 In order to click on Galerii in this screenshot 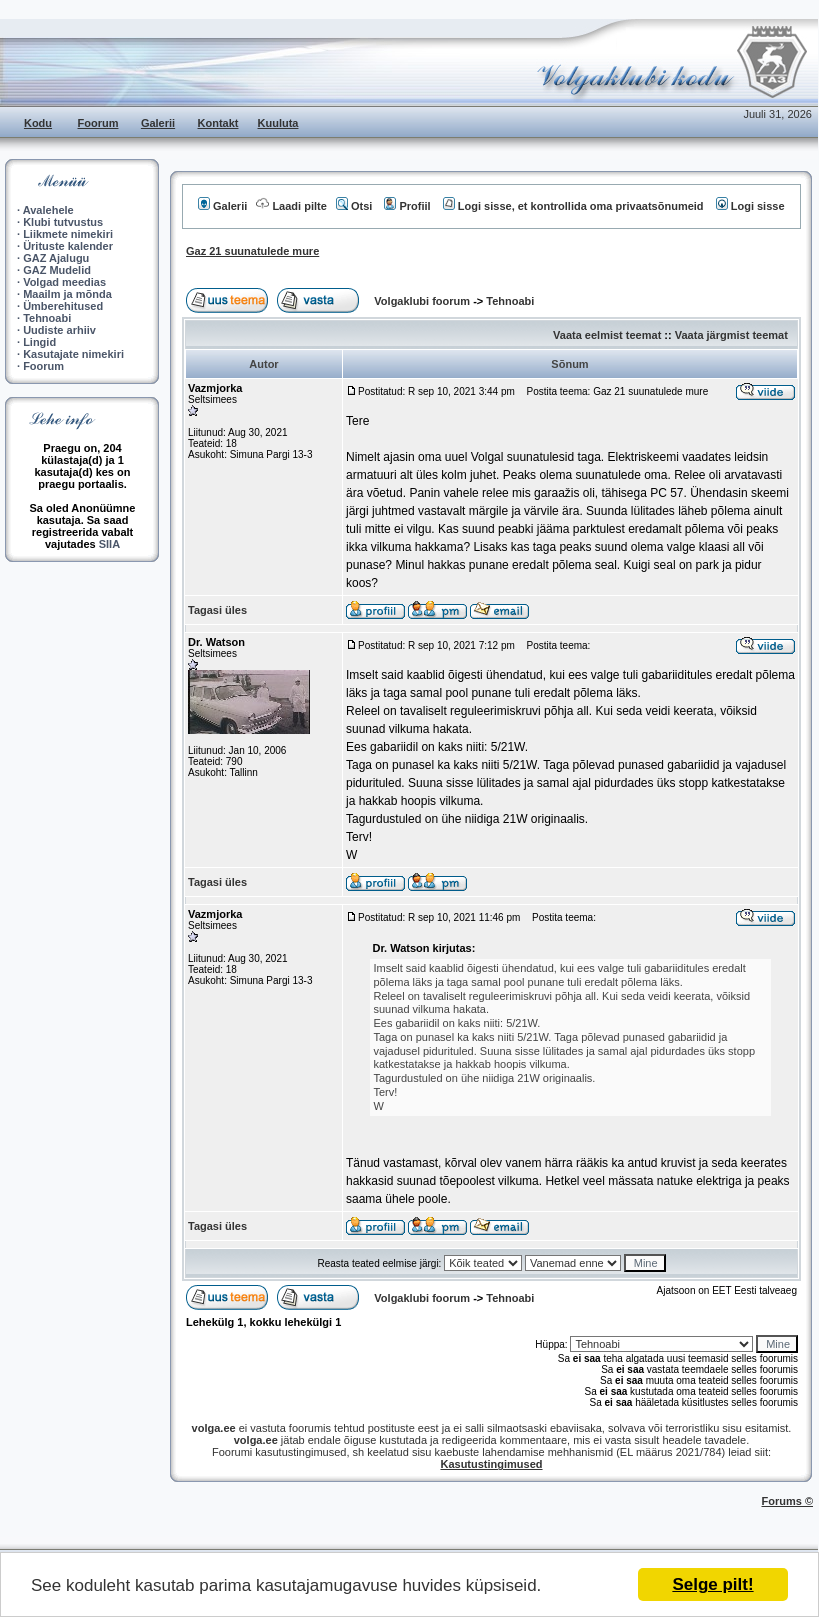, I will do `click(158, 123)`.